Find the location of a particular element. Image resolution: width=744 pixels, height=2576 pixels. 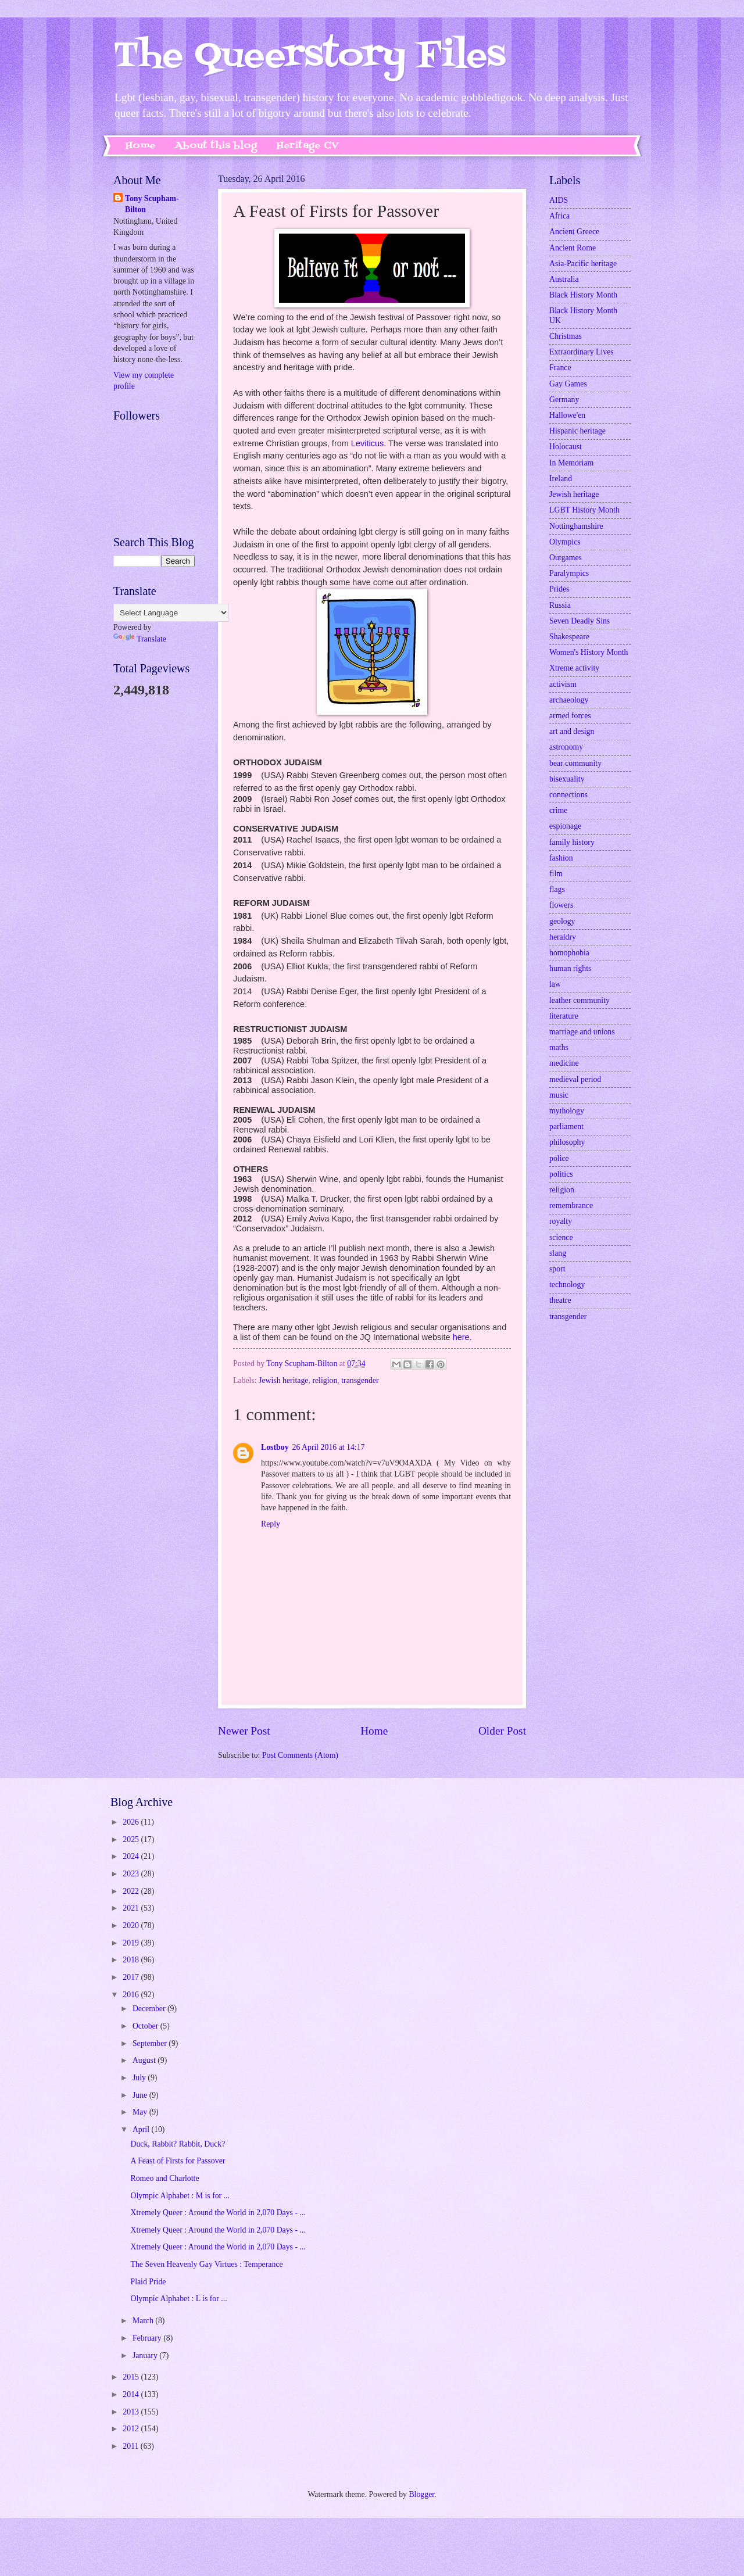

Home is located at coordinates (140, 146).